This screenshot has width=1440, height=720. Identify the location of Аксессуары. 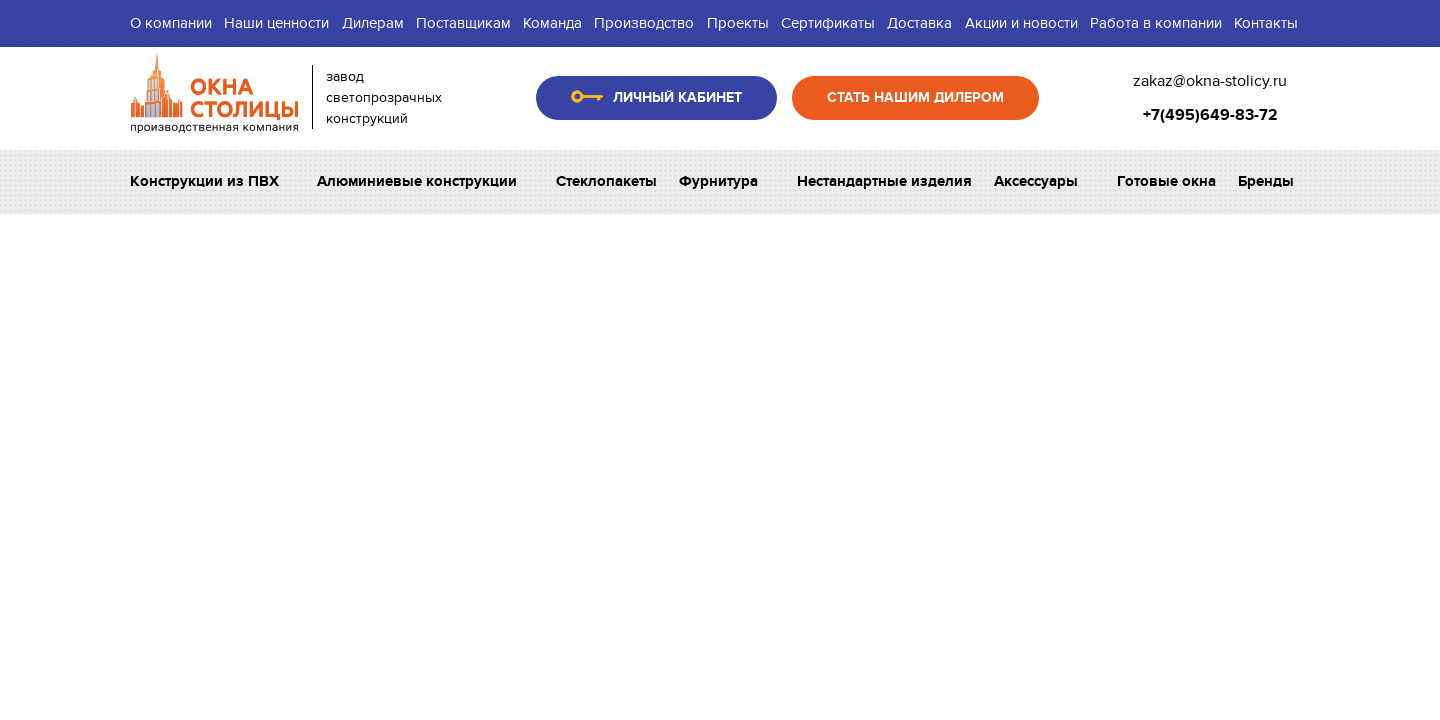
(1044, 181).